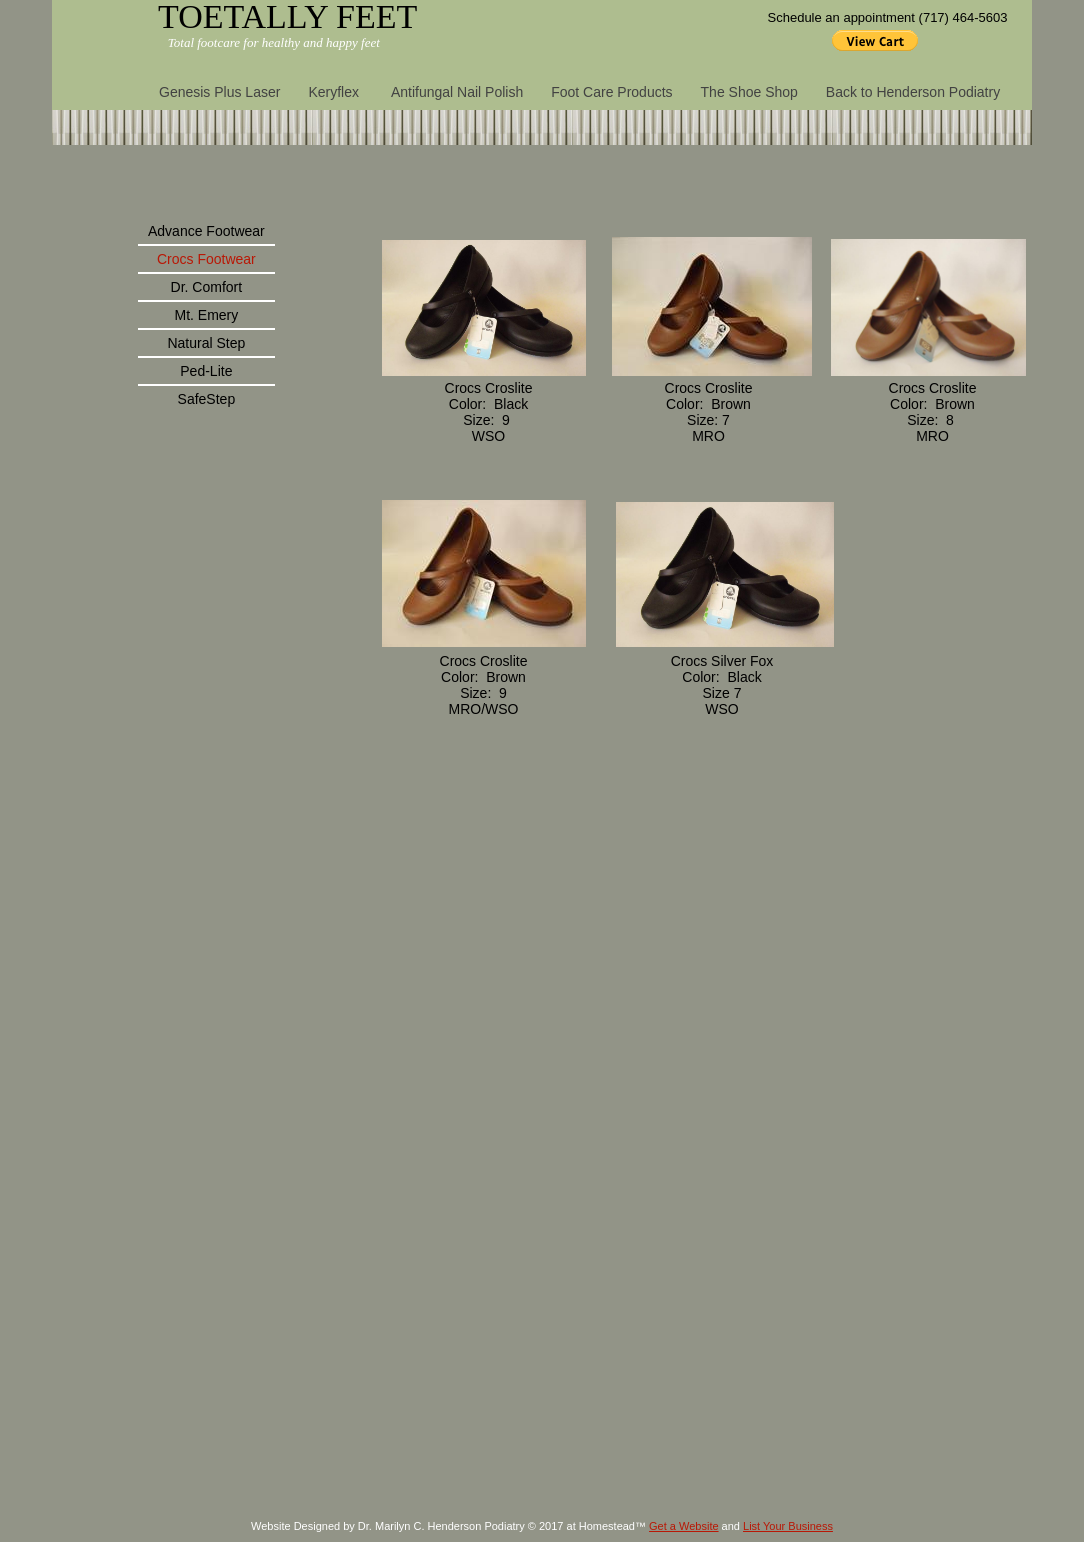  What do you see at coordinates (788, 1526) in the screenshot?
I see `List Your Business` at bounding box center [788, 1526].